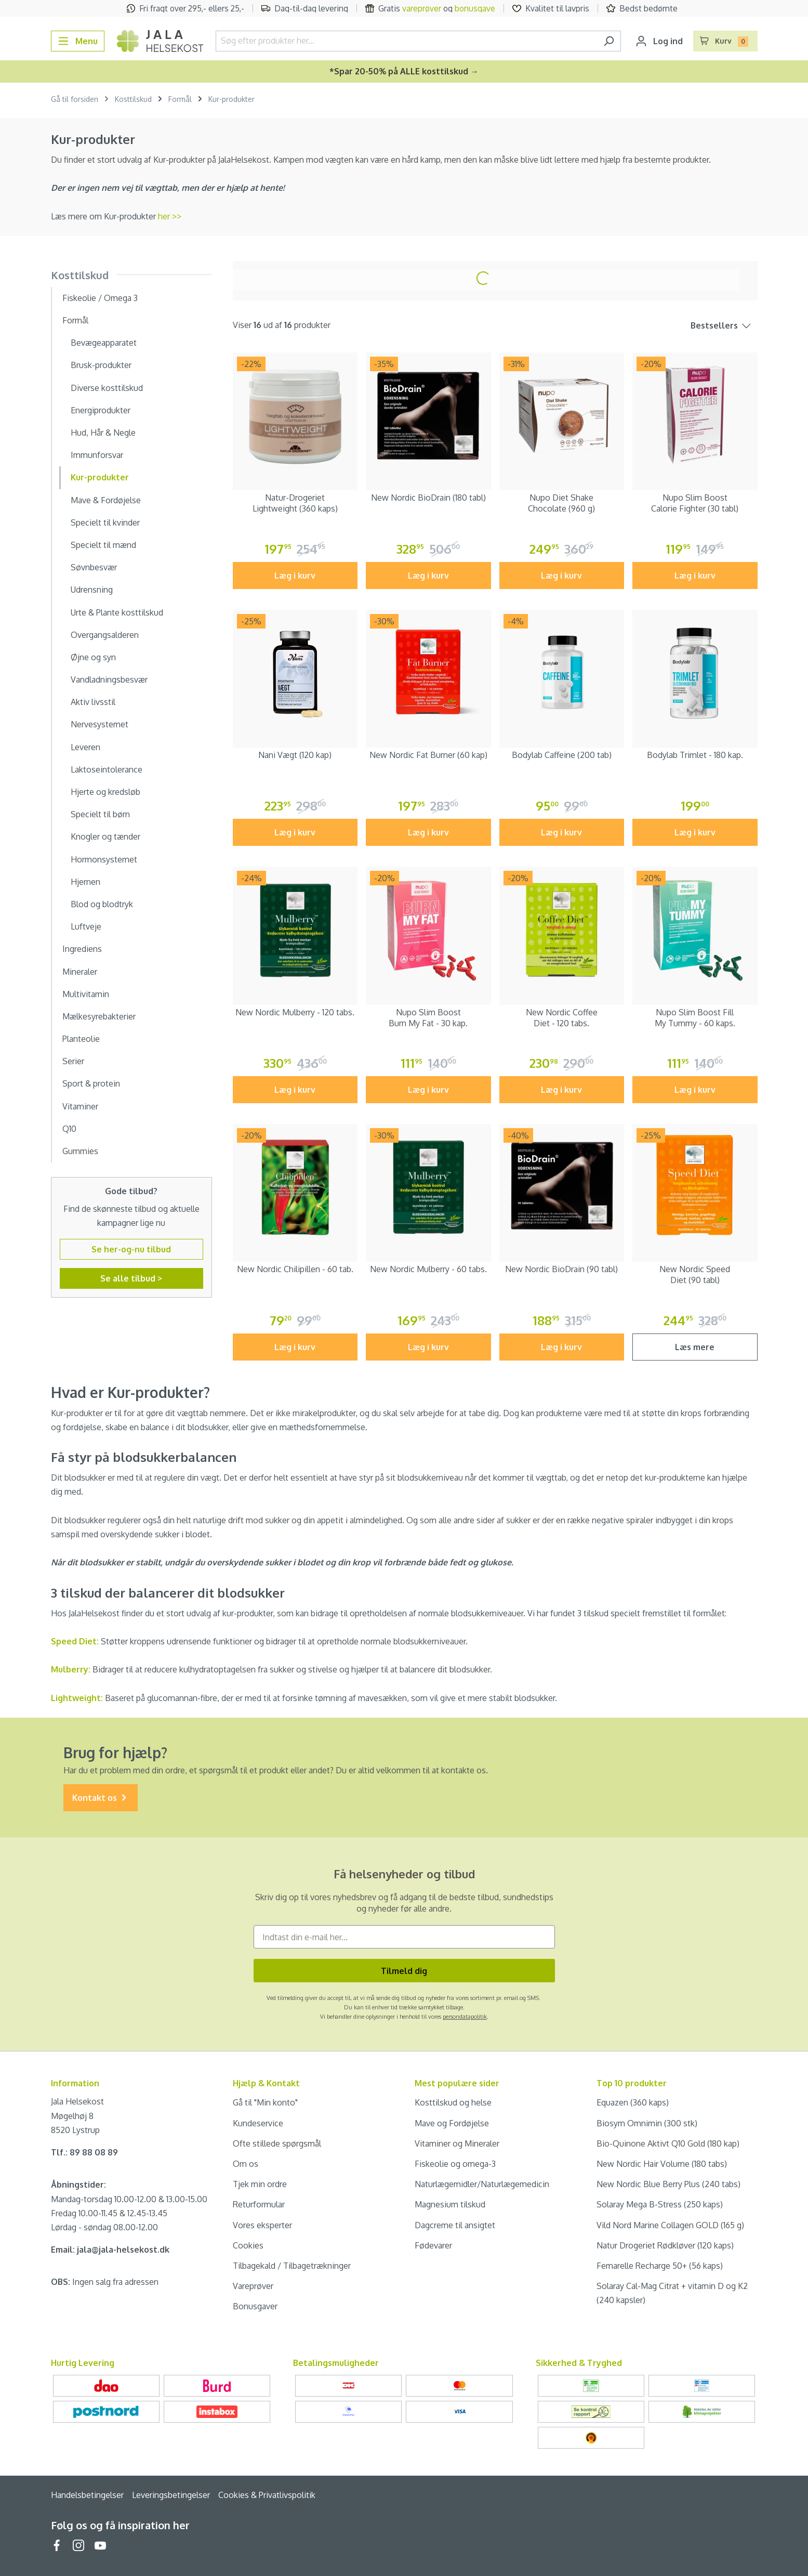  What do you see at coordinates (562, 755) in the screenshot?
I see `Bodylab Caffeine (200 tab)` at bounding box center [562, 755].